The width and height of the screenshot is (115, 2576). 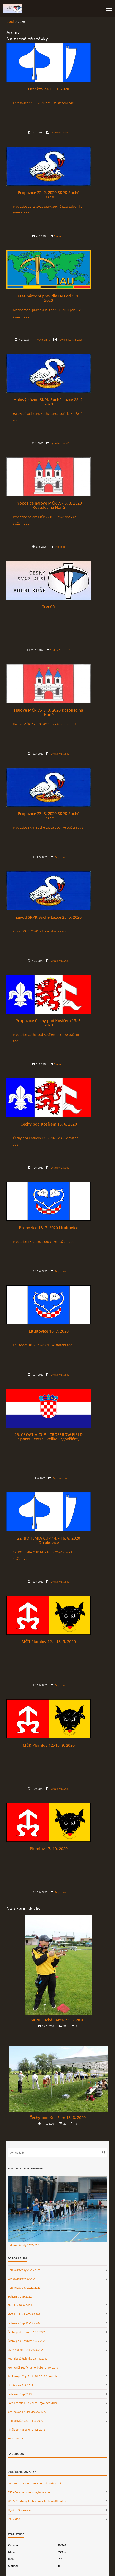 What do you see at coordinates (22, 2279) in the screenshot?
I see `Venkovní závody 2023` at bounding box center [22, 2279].